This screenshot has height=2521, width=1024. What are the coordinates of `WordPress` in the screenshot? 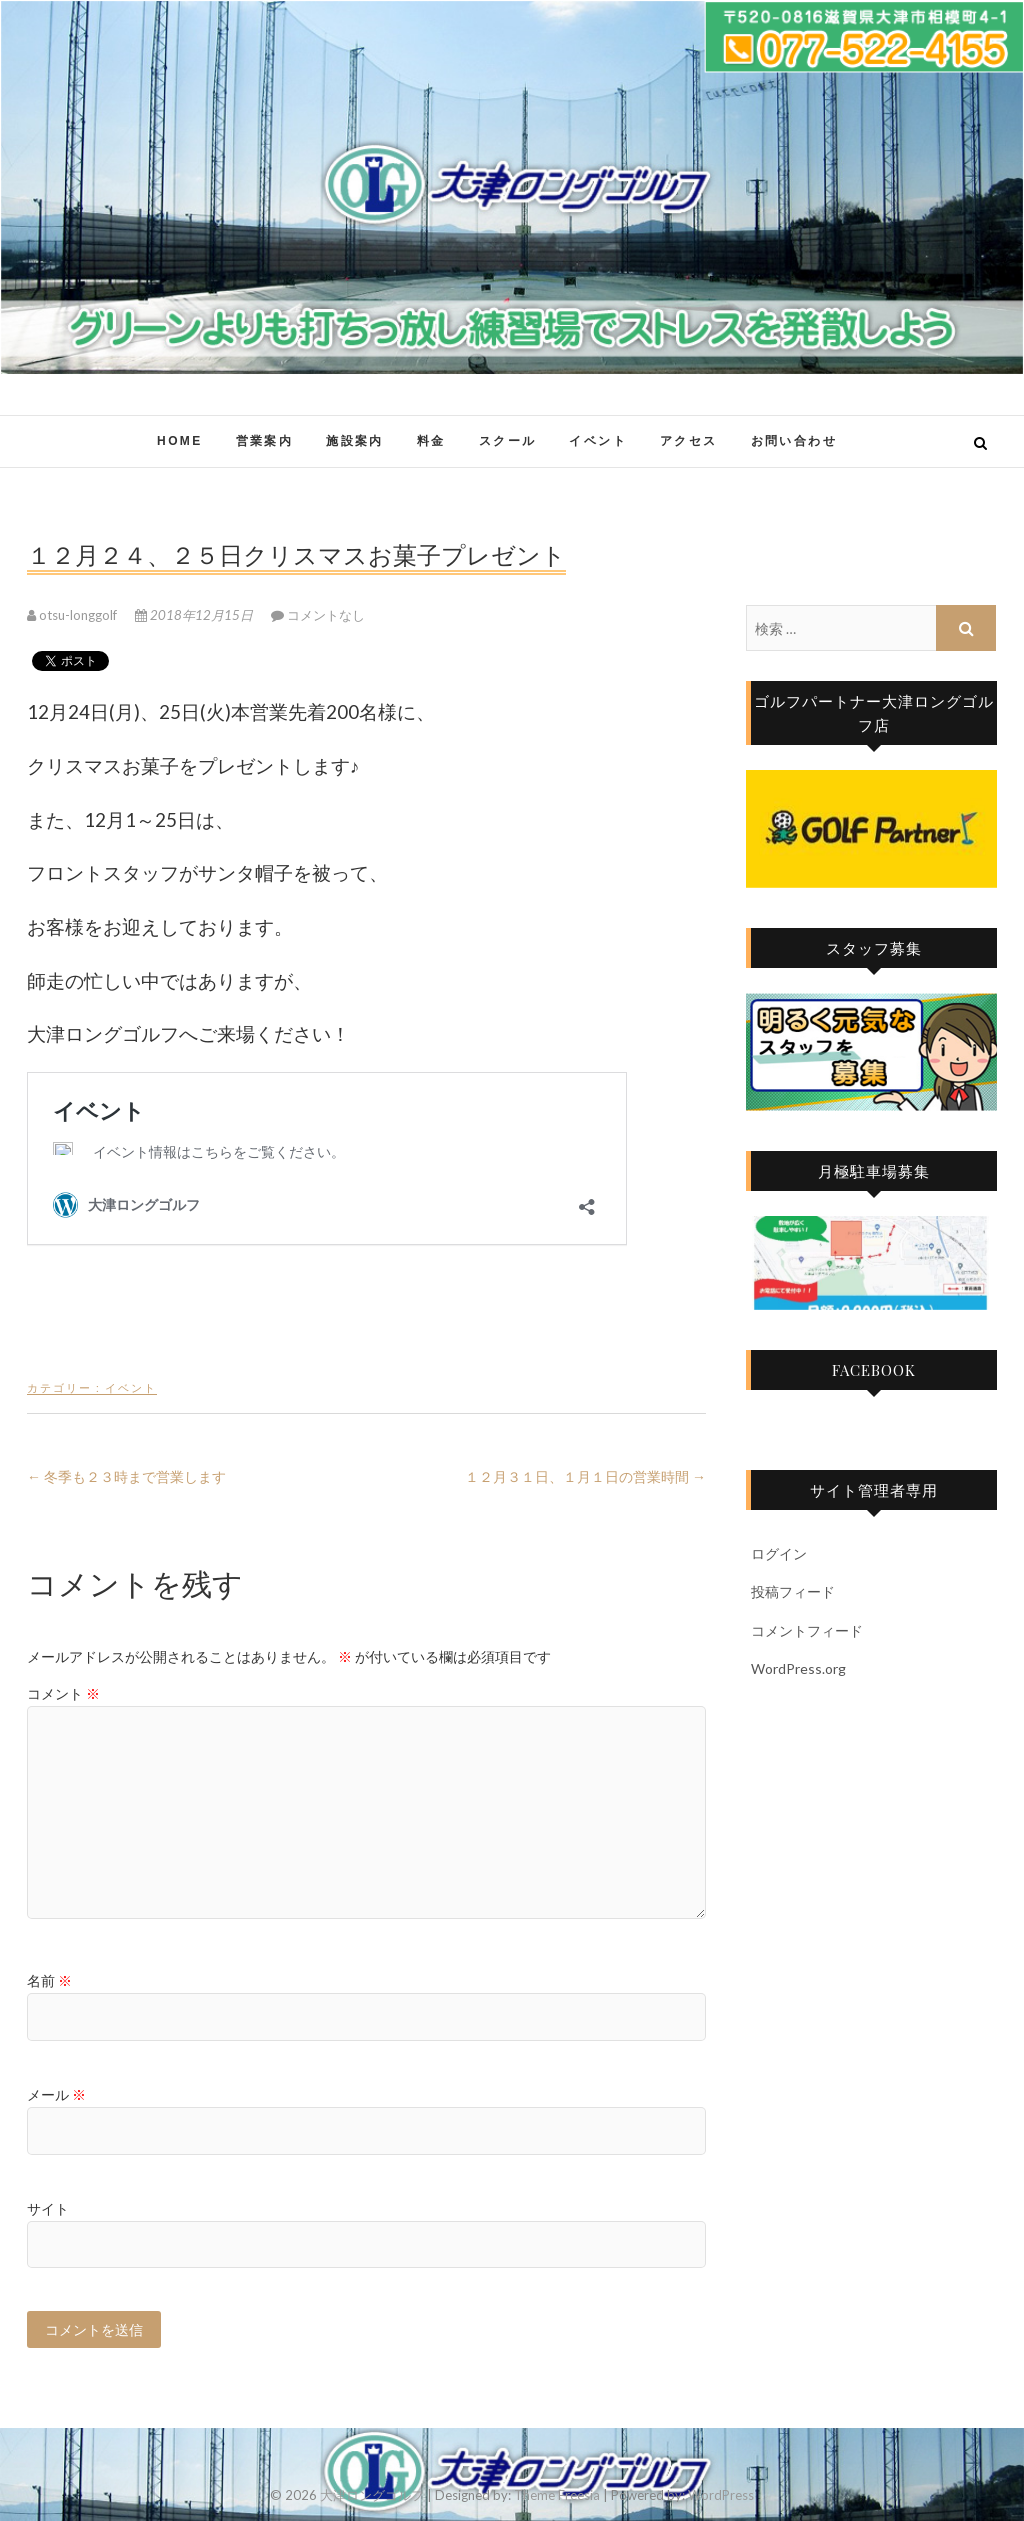 It's located at (721, 2495).